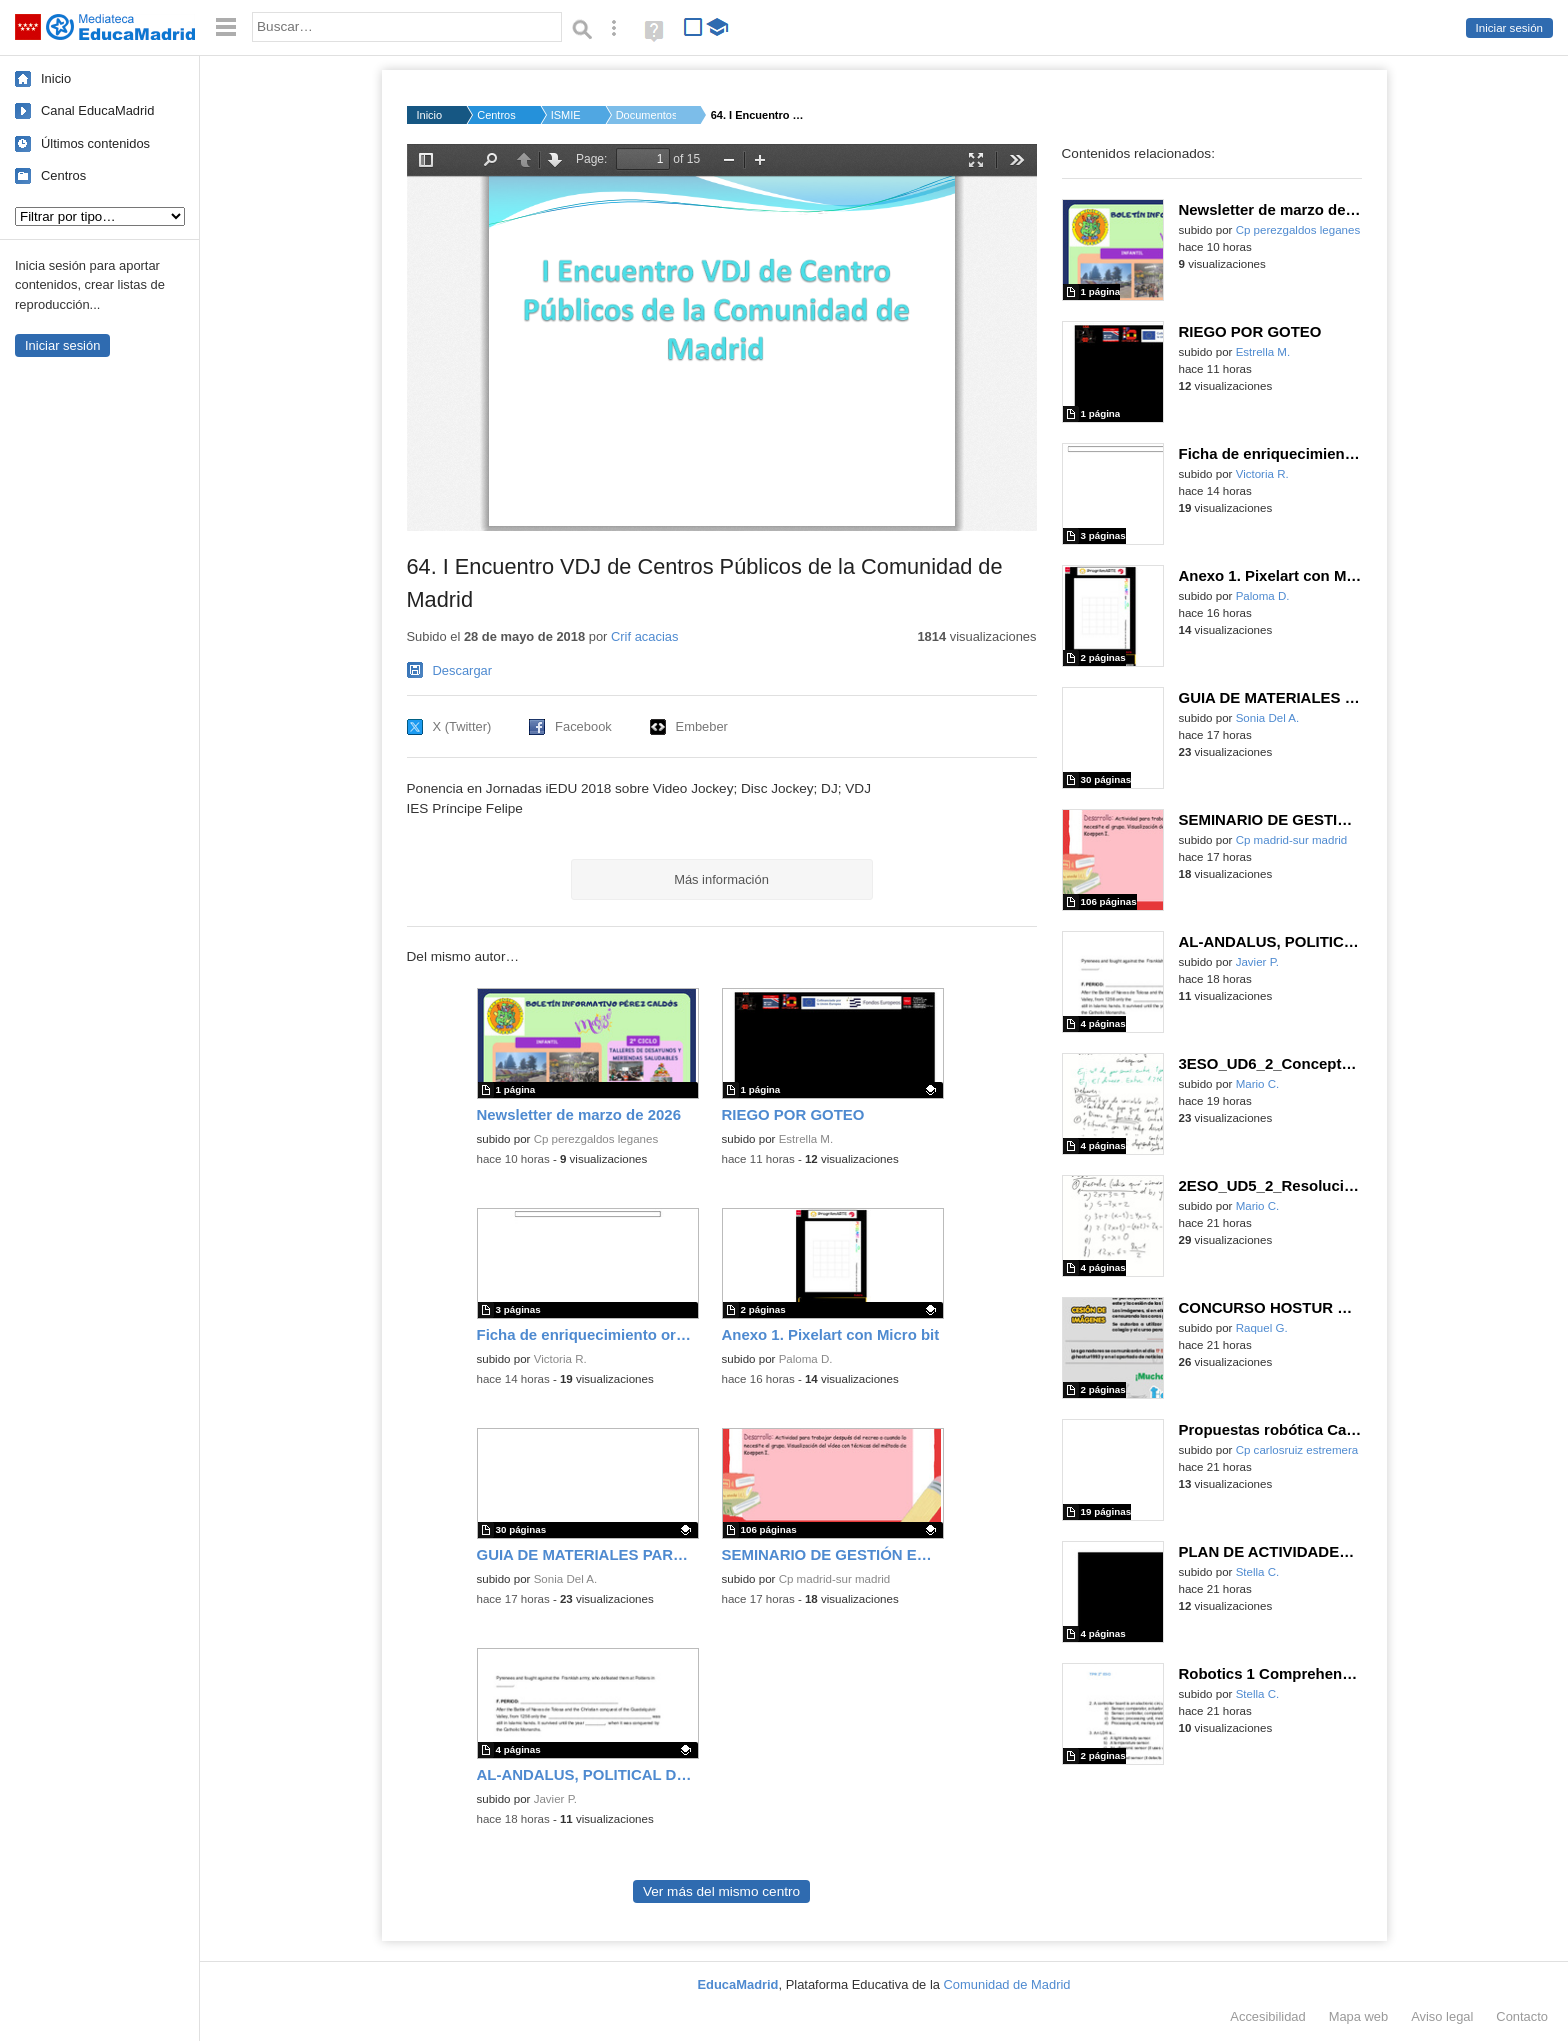 The image size is (1568, 2041). I want to click on Cp carlosruiz estremera, so click(1297, 1450).